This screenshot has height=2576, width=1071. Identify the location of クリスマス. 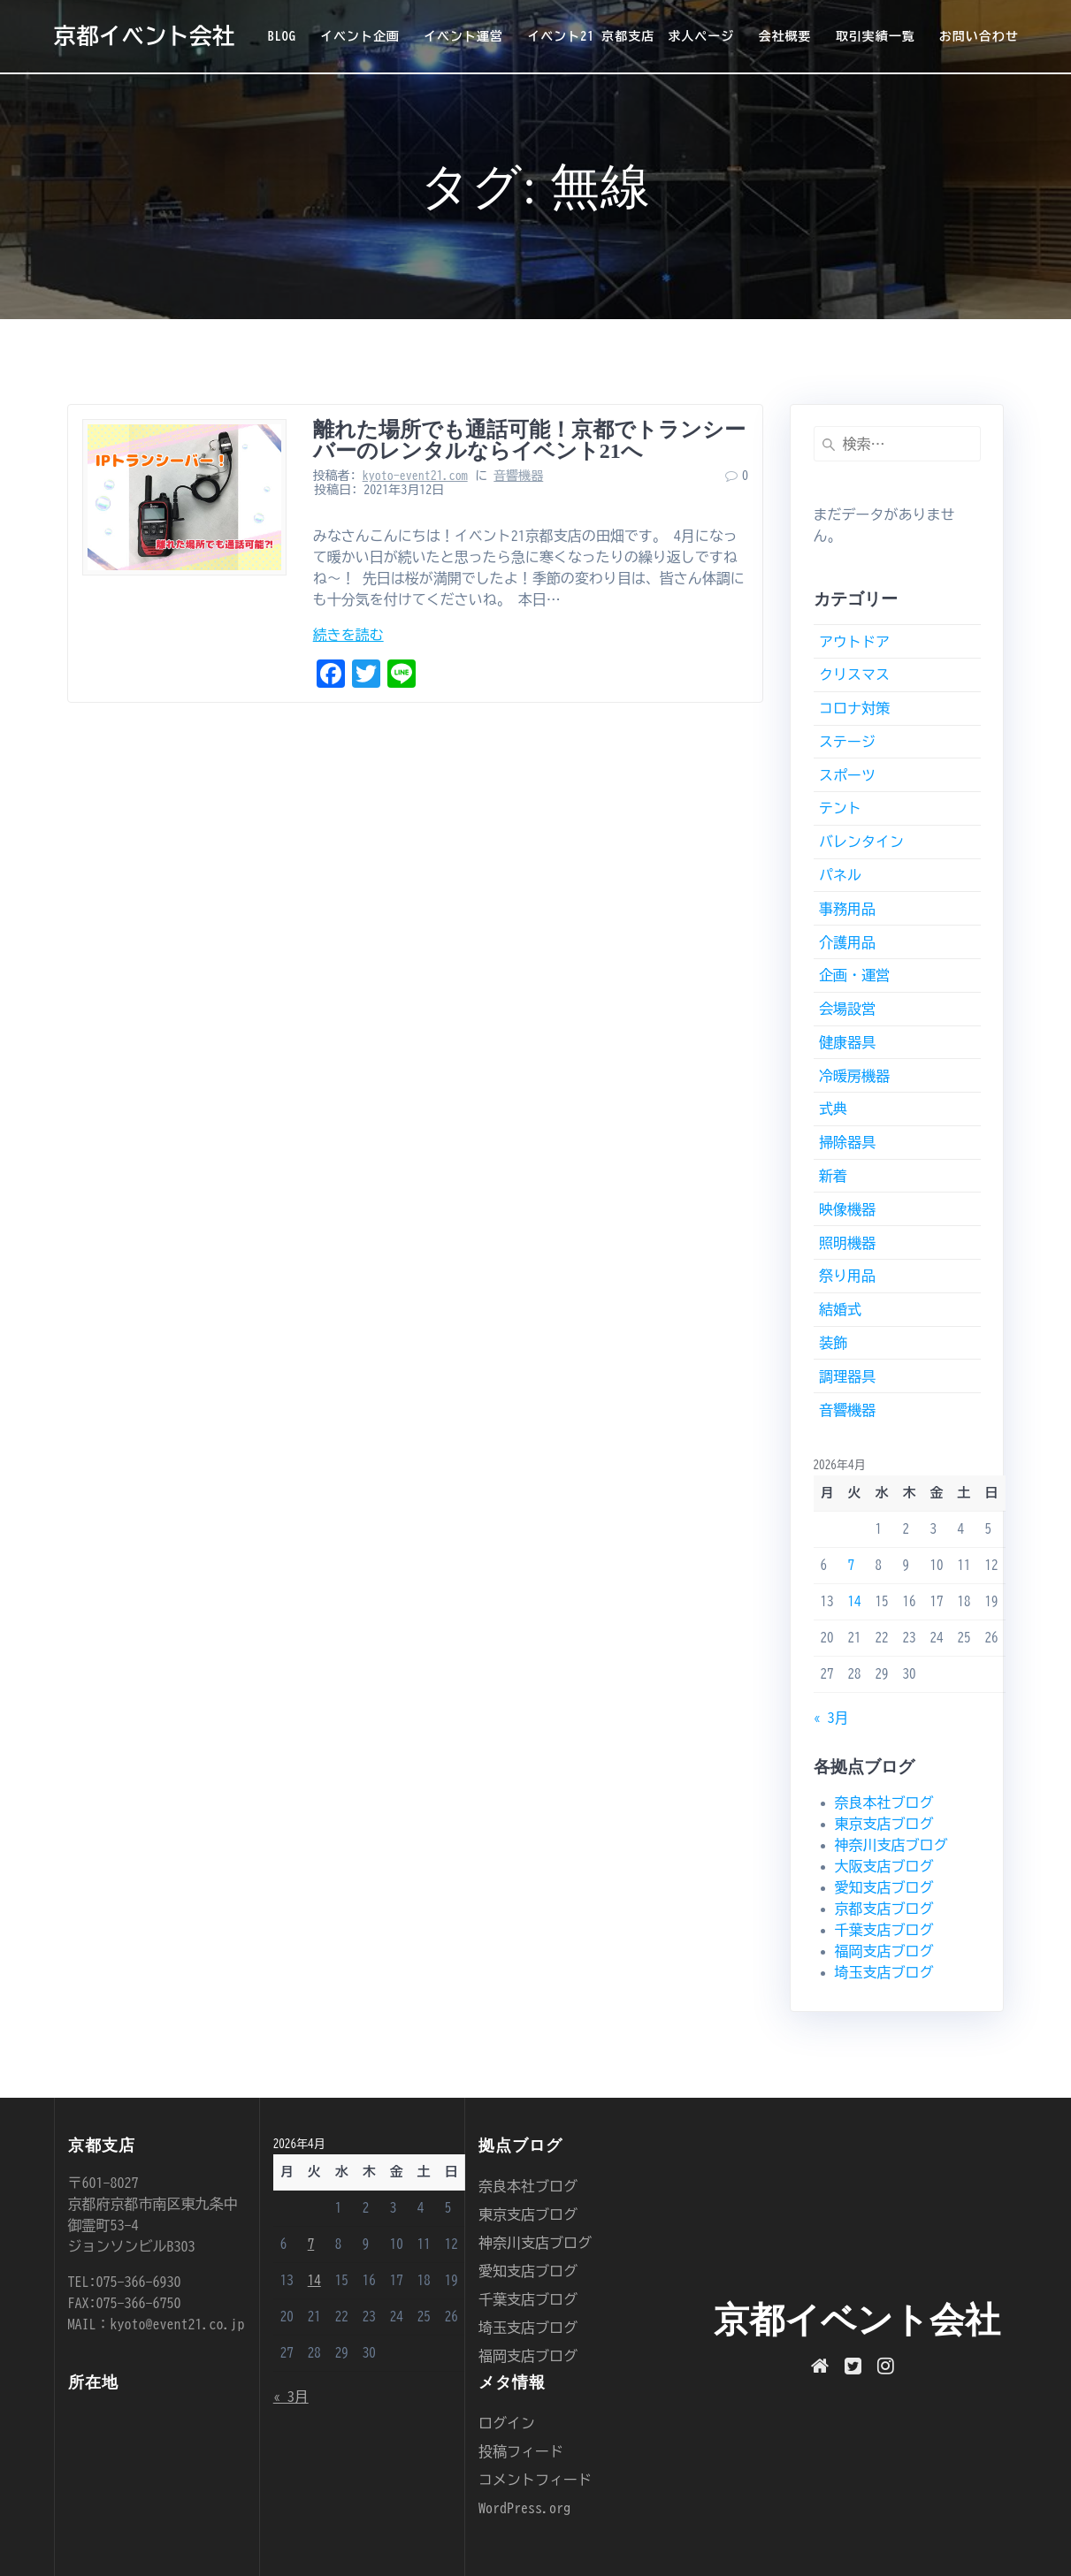
(854, 674).